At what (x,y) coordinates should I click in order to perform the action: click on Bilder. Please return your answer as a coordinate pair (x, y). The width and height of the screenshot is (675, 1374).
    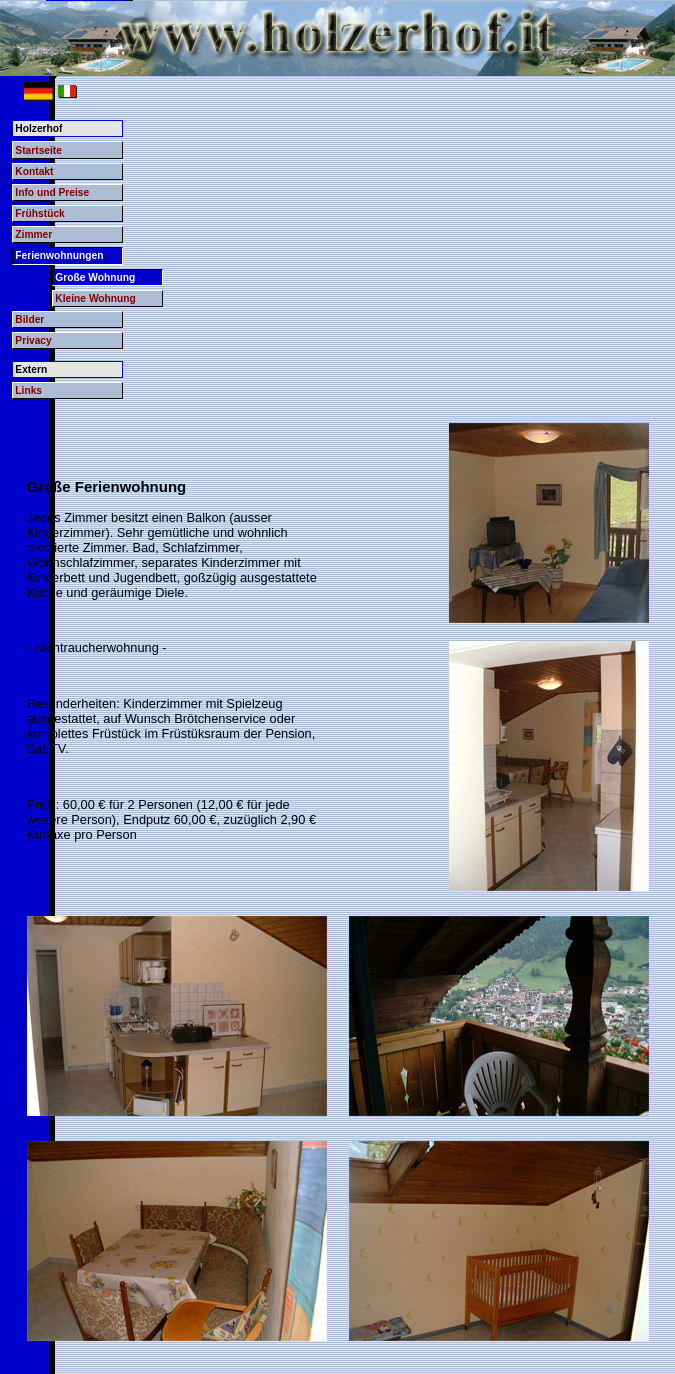
    Looking at the image, I should click on (29, 319).